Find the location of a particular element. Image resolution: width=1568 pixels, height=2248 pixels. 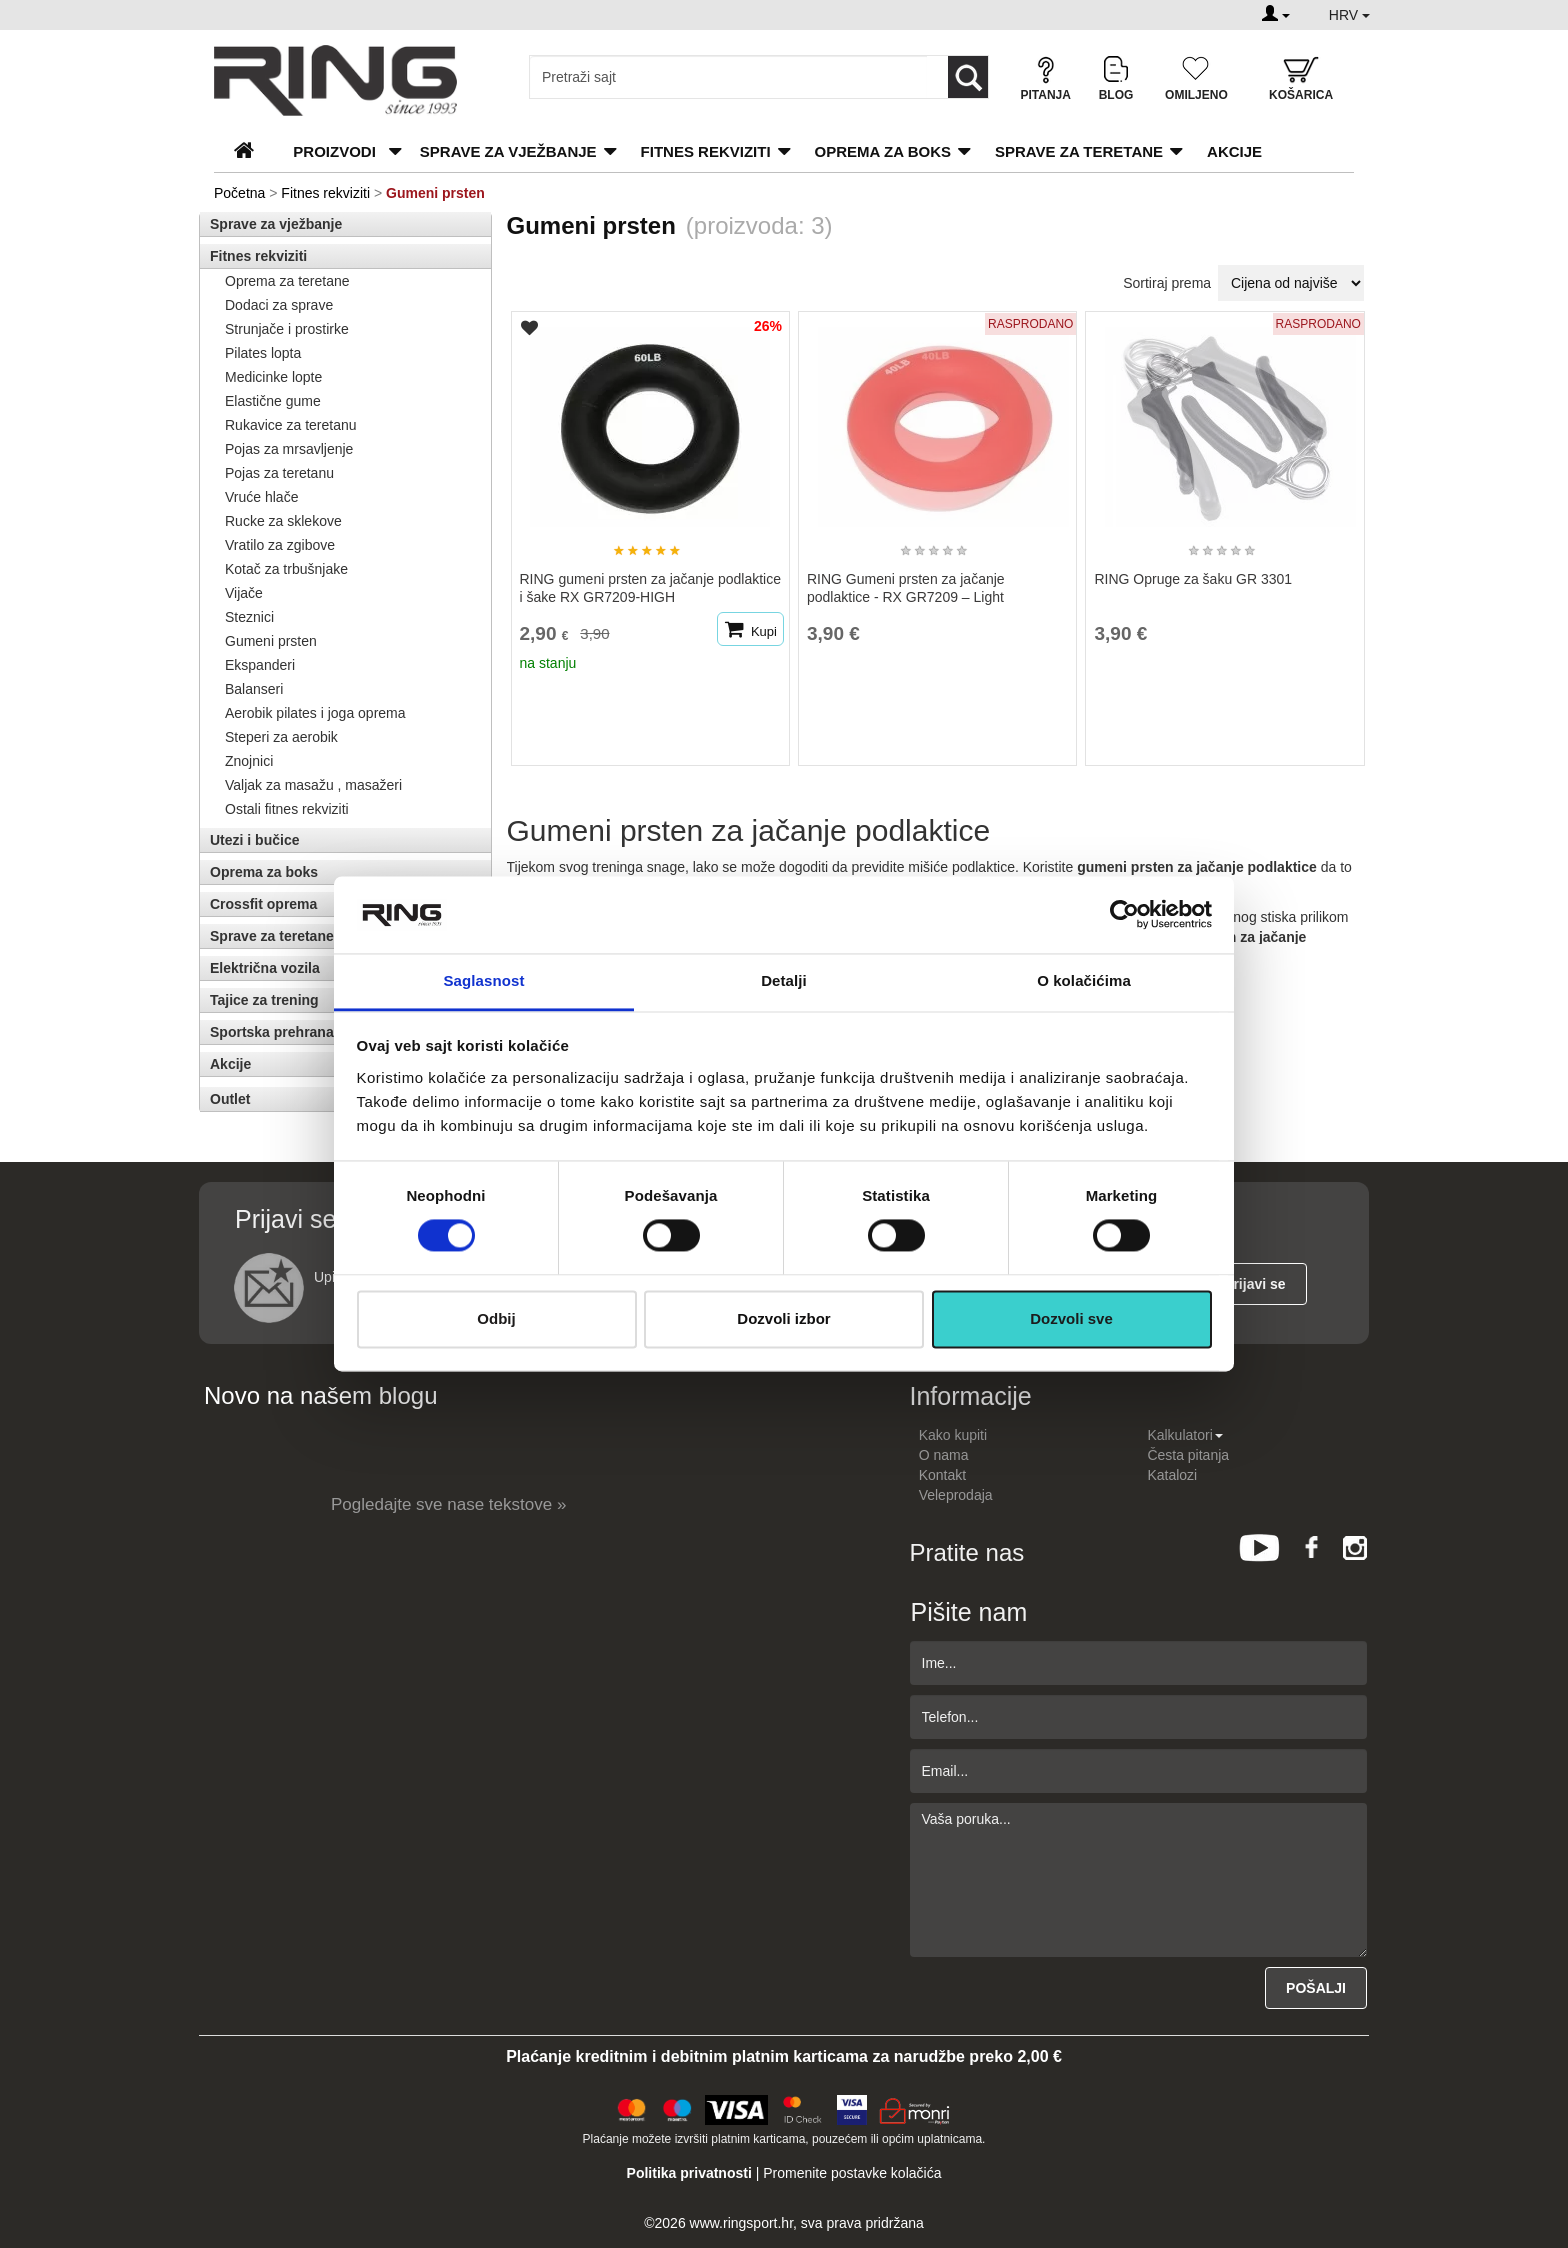

Oprema za teretane is located at coordinates (287, 281).